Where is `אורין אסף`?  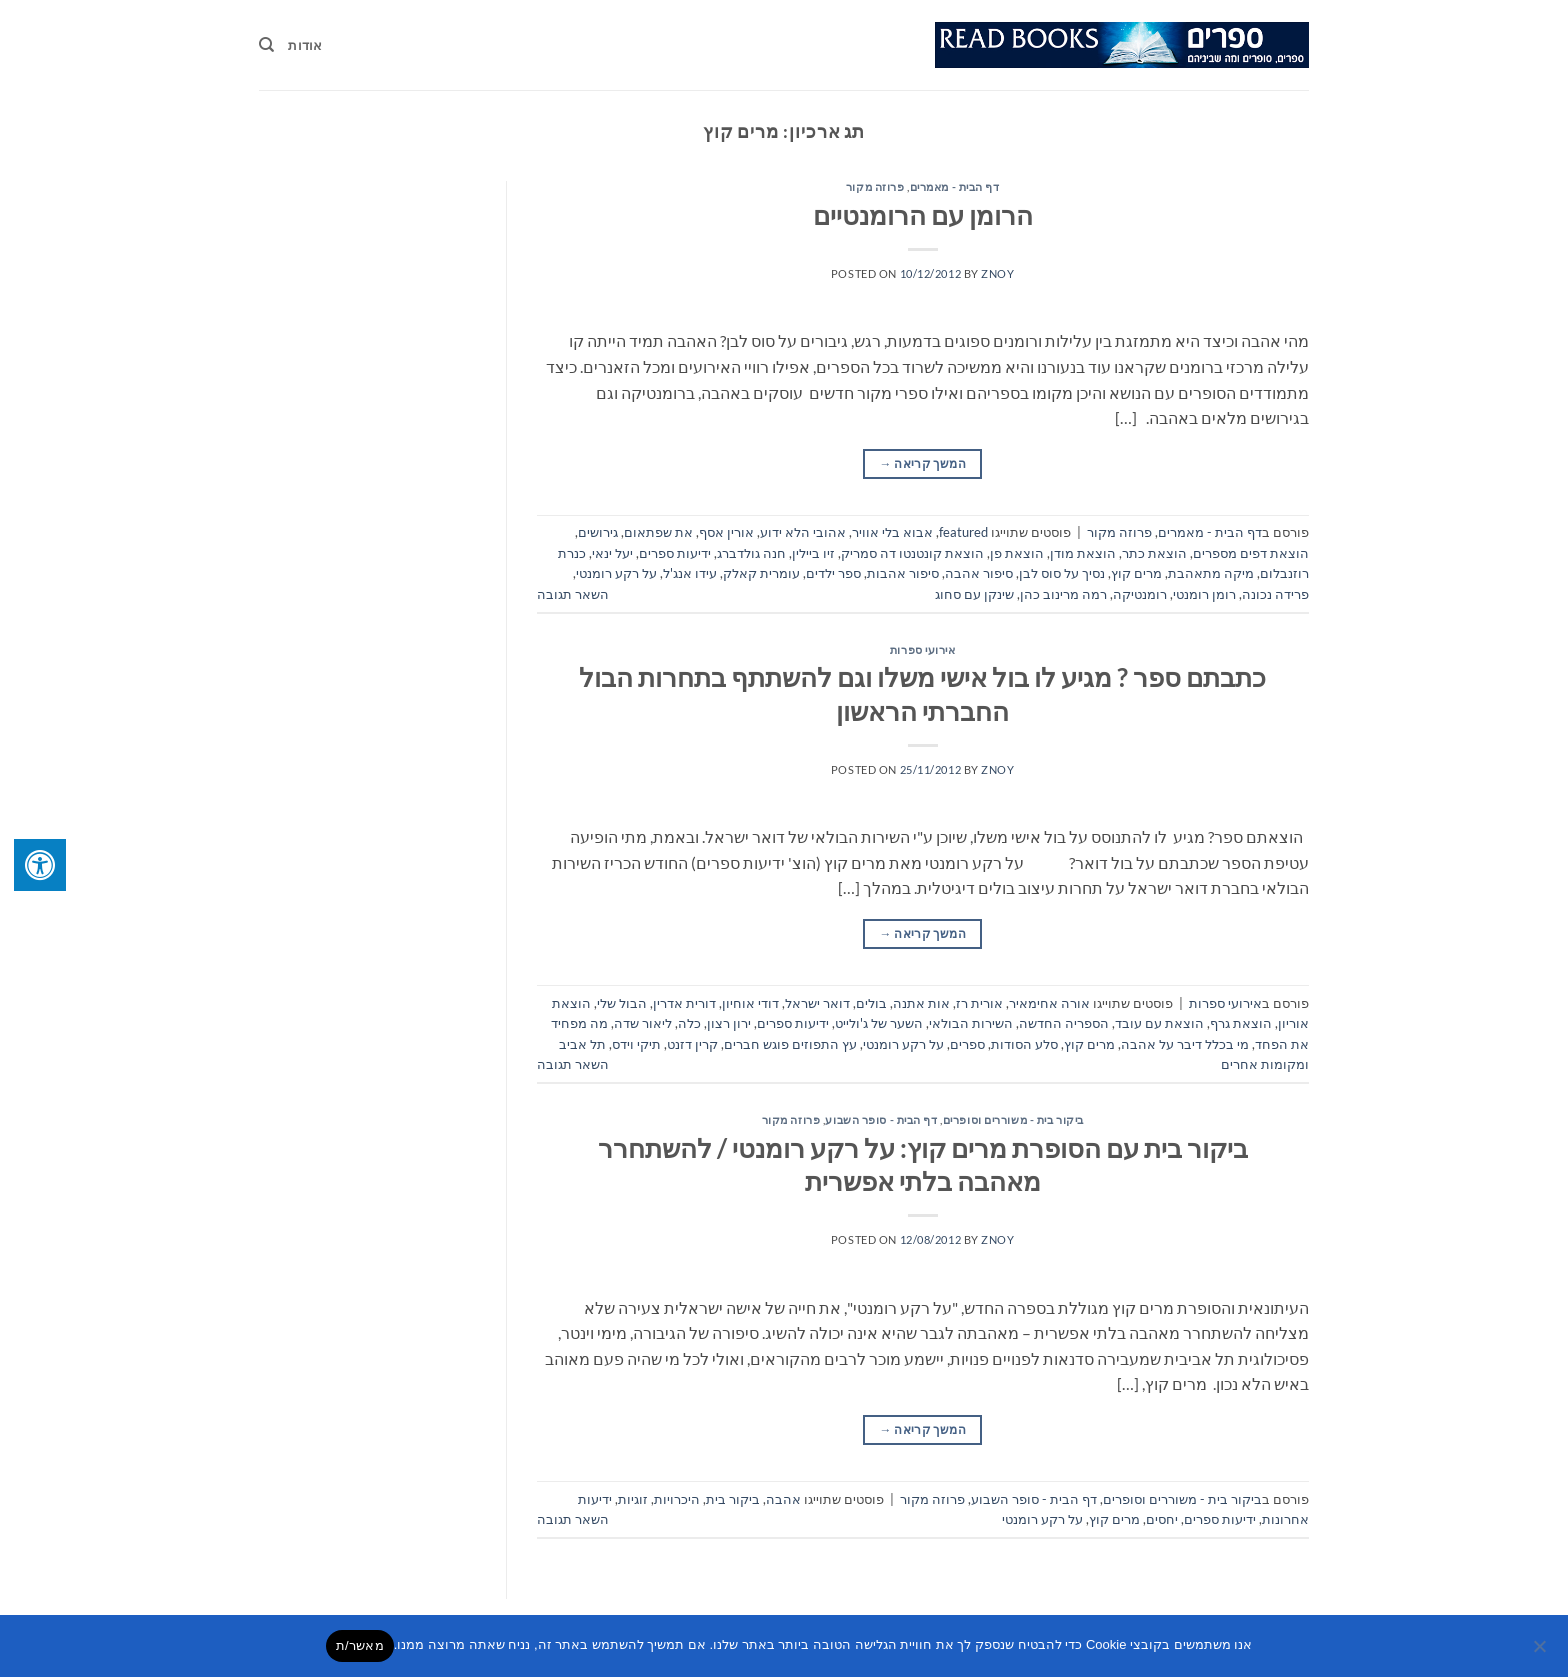
אורין אסף is located at coordinates (726, 532).